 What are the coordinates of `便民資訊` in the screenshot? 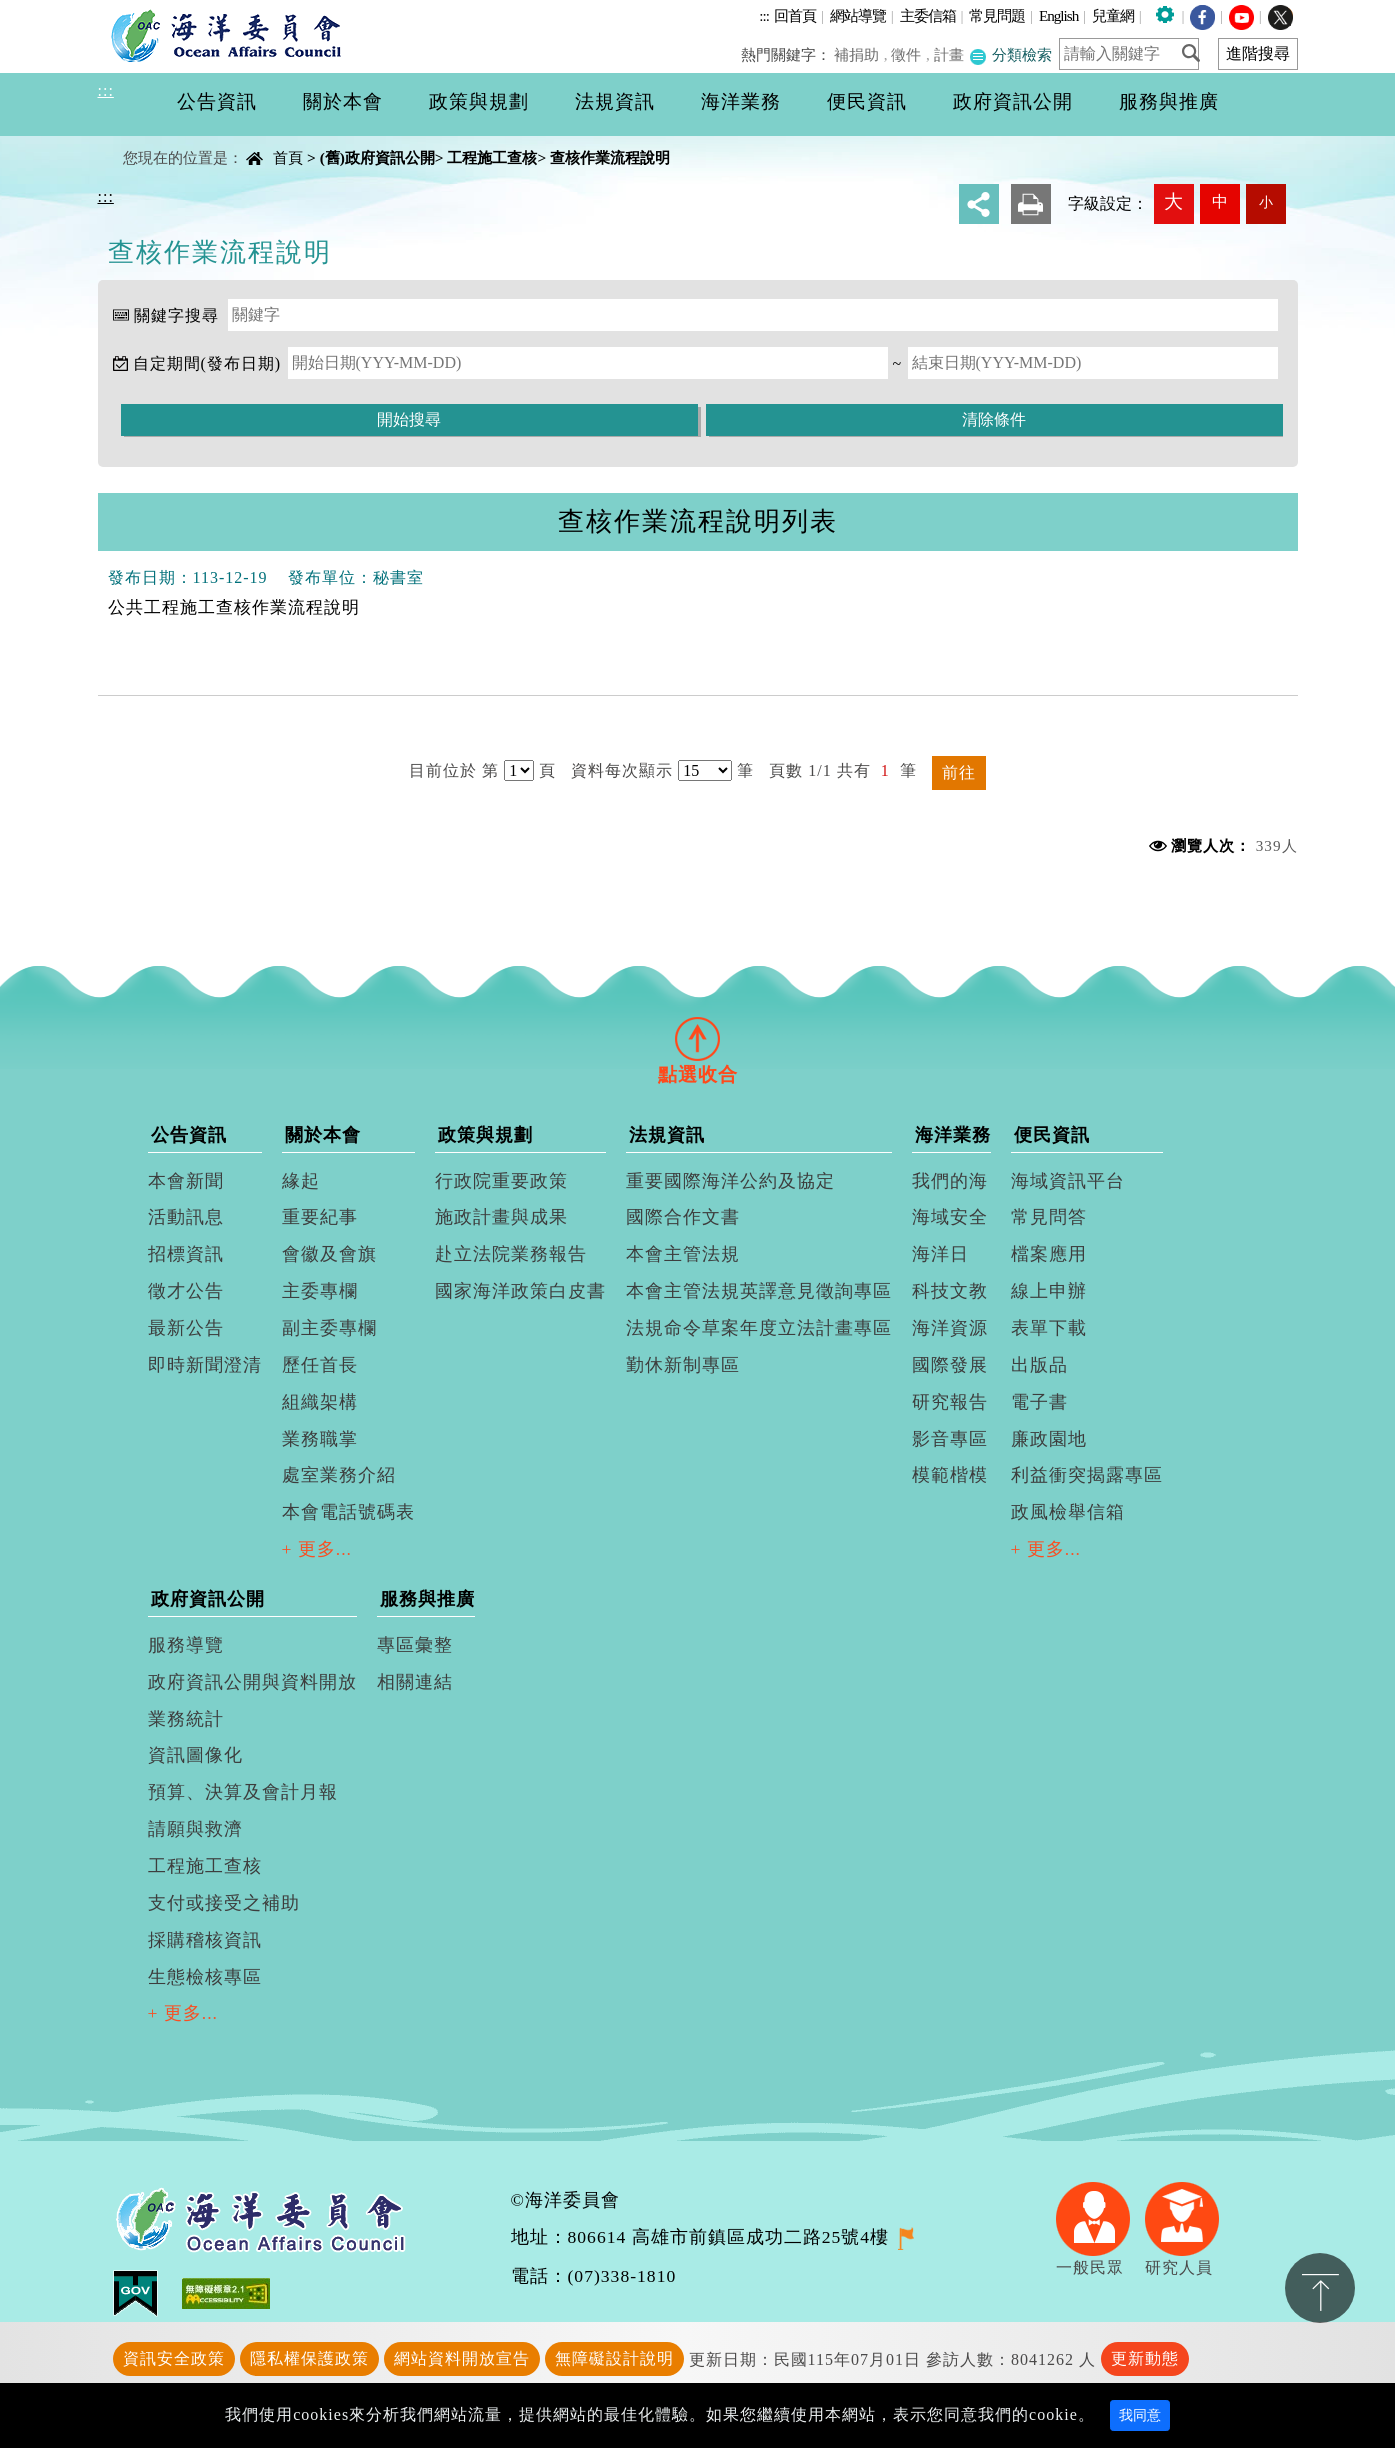 It's located at (1052, 1135).